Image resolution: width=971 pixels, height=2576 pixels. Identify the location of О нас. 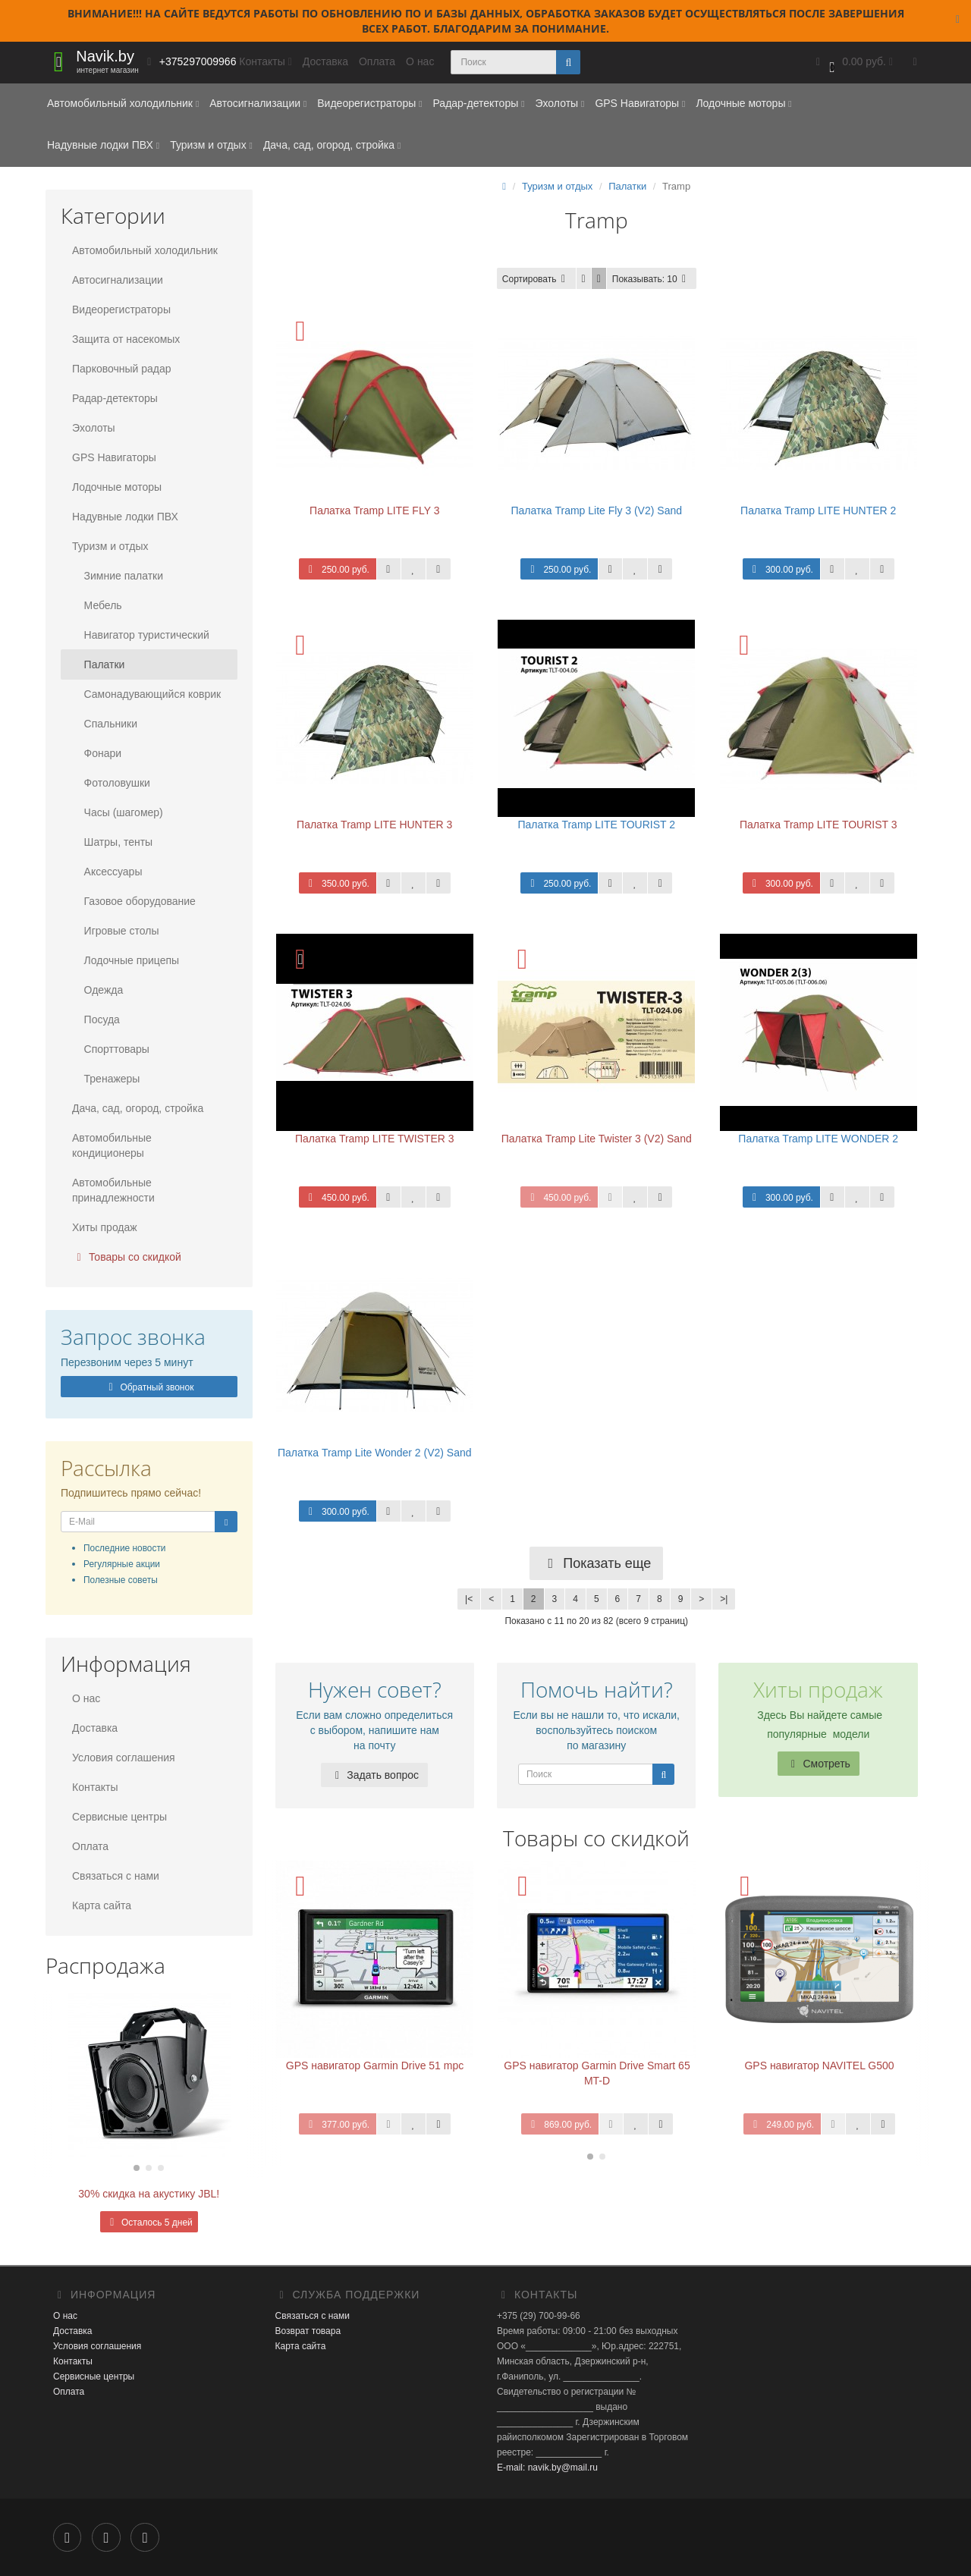
(420, 61).